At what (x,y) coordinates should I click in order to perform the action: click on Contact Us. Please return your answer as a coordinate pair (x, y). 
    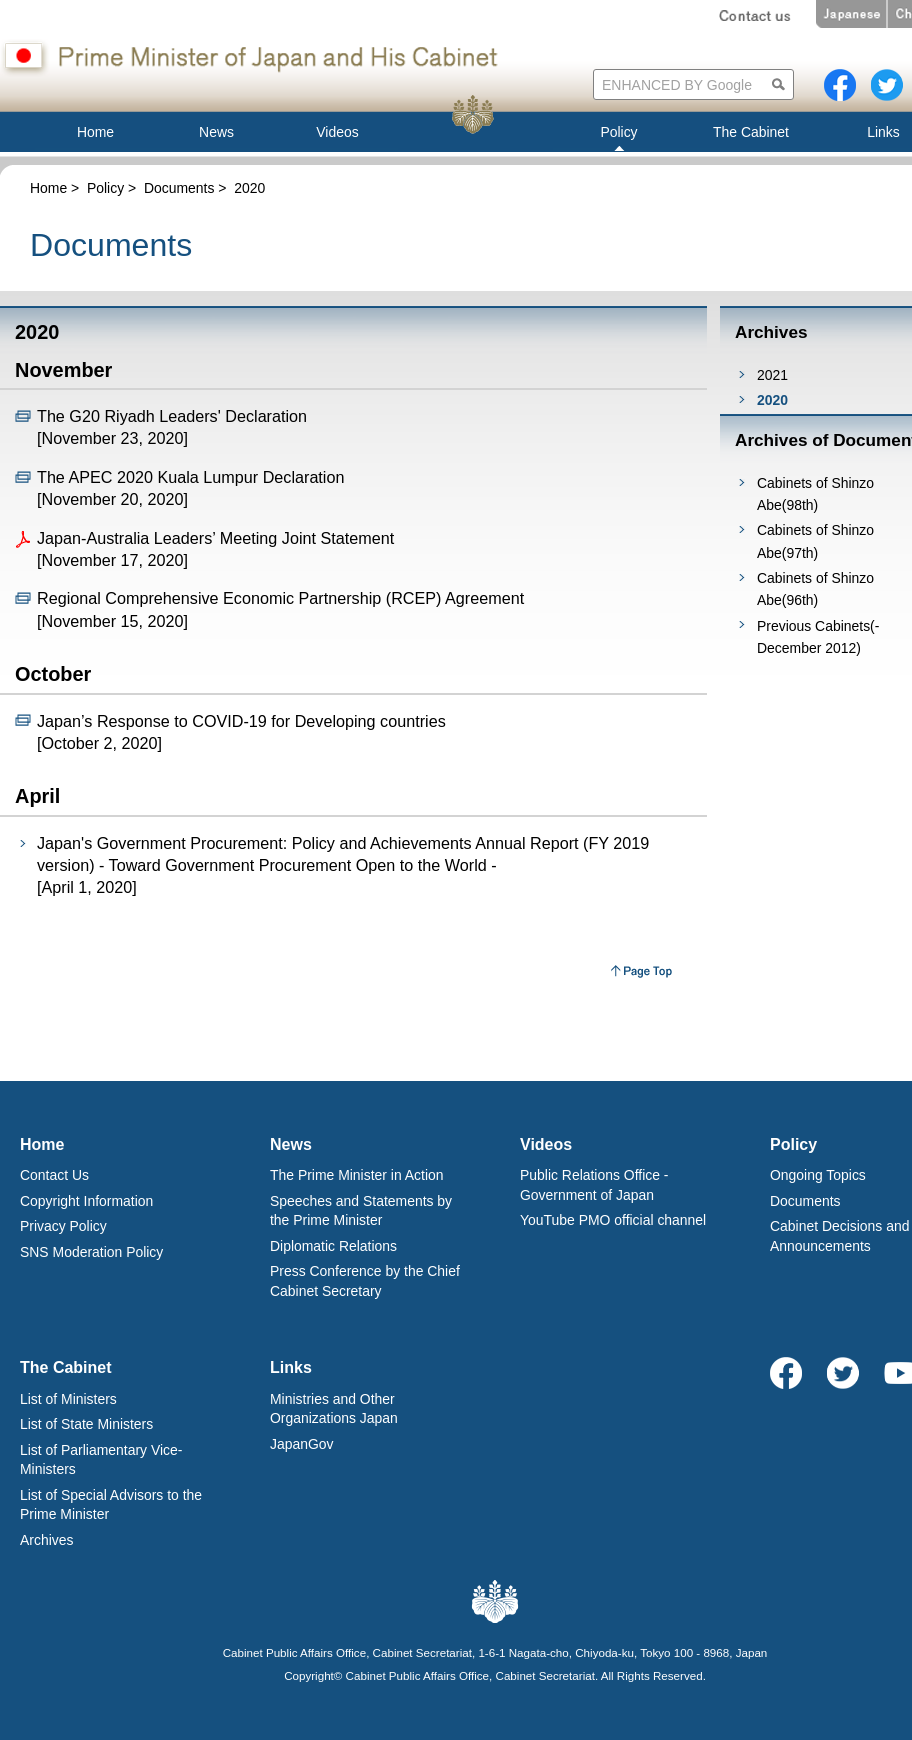
    Looking at the image, I should click on (54, 1175).